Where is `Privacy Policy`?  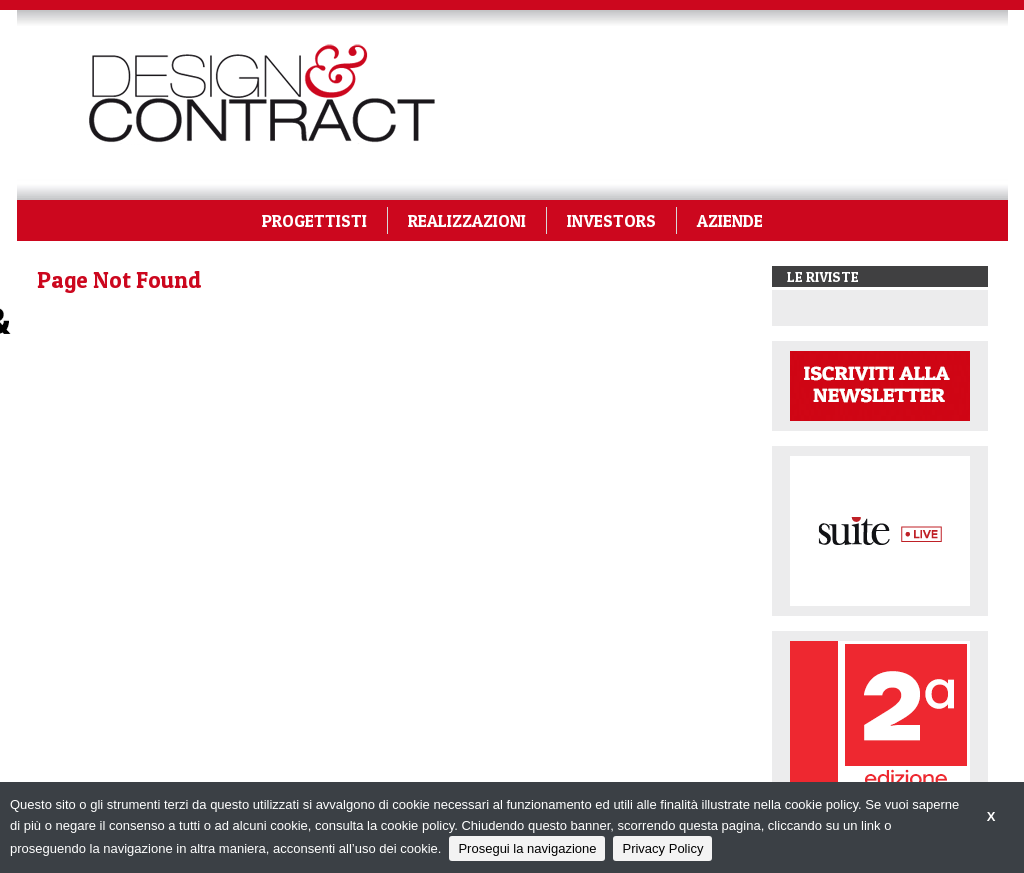 Privacy Policy is located at coordinates (662, 848).